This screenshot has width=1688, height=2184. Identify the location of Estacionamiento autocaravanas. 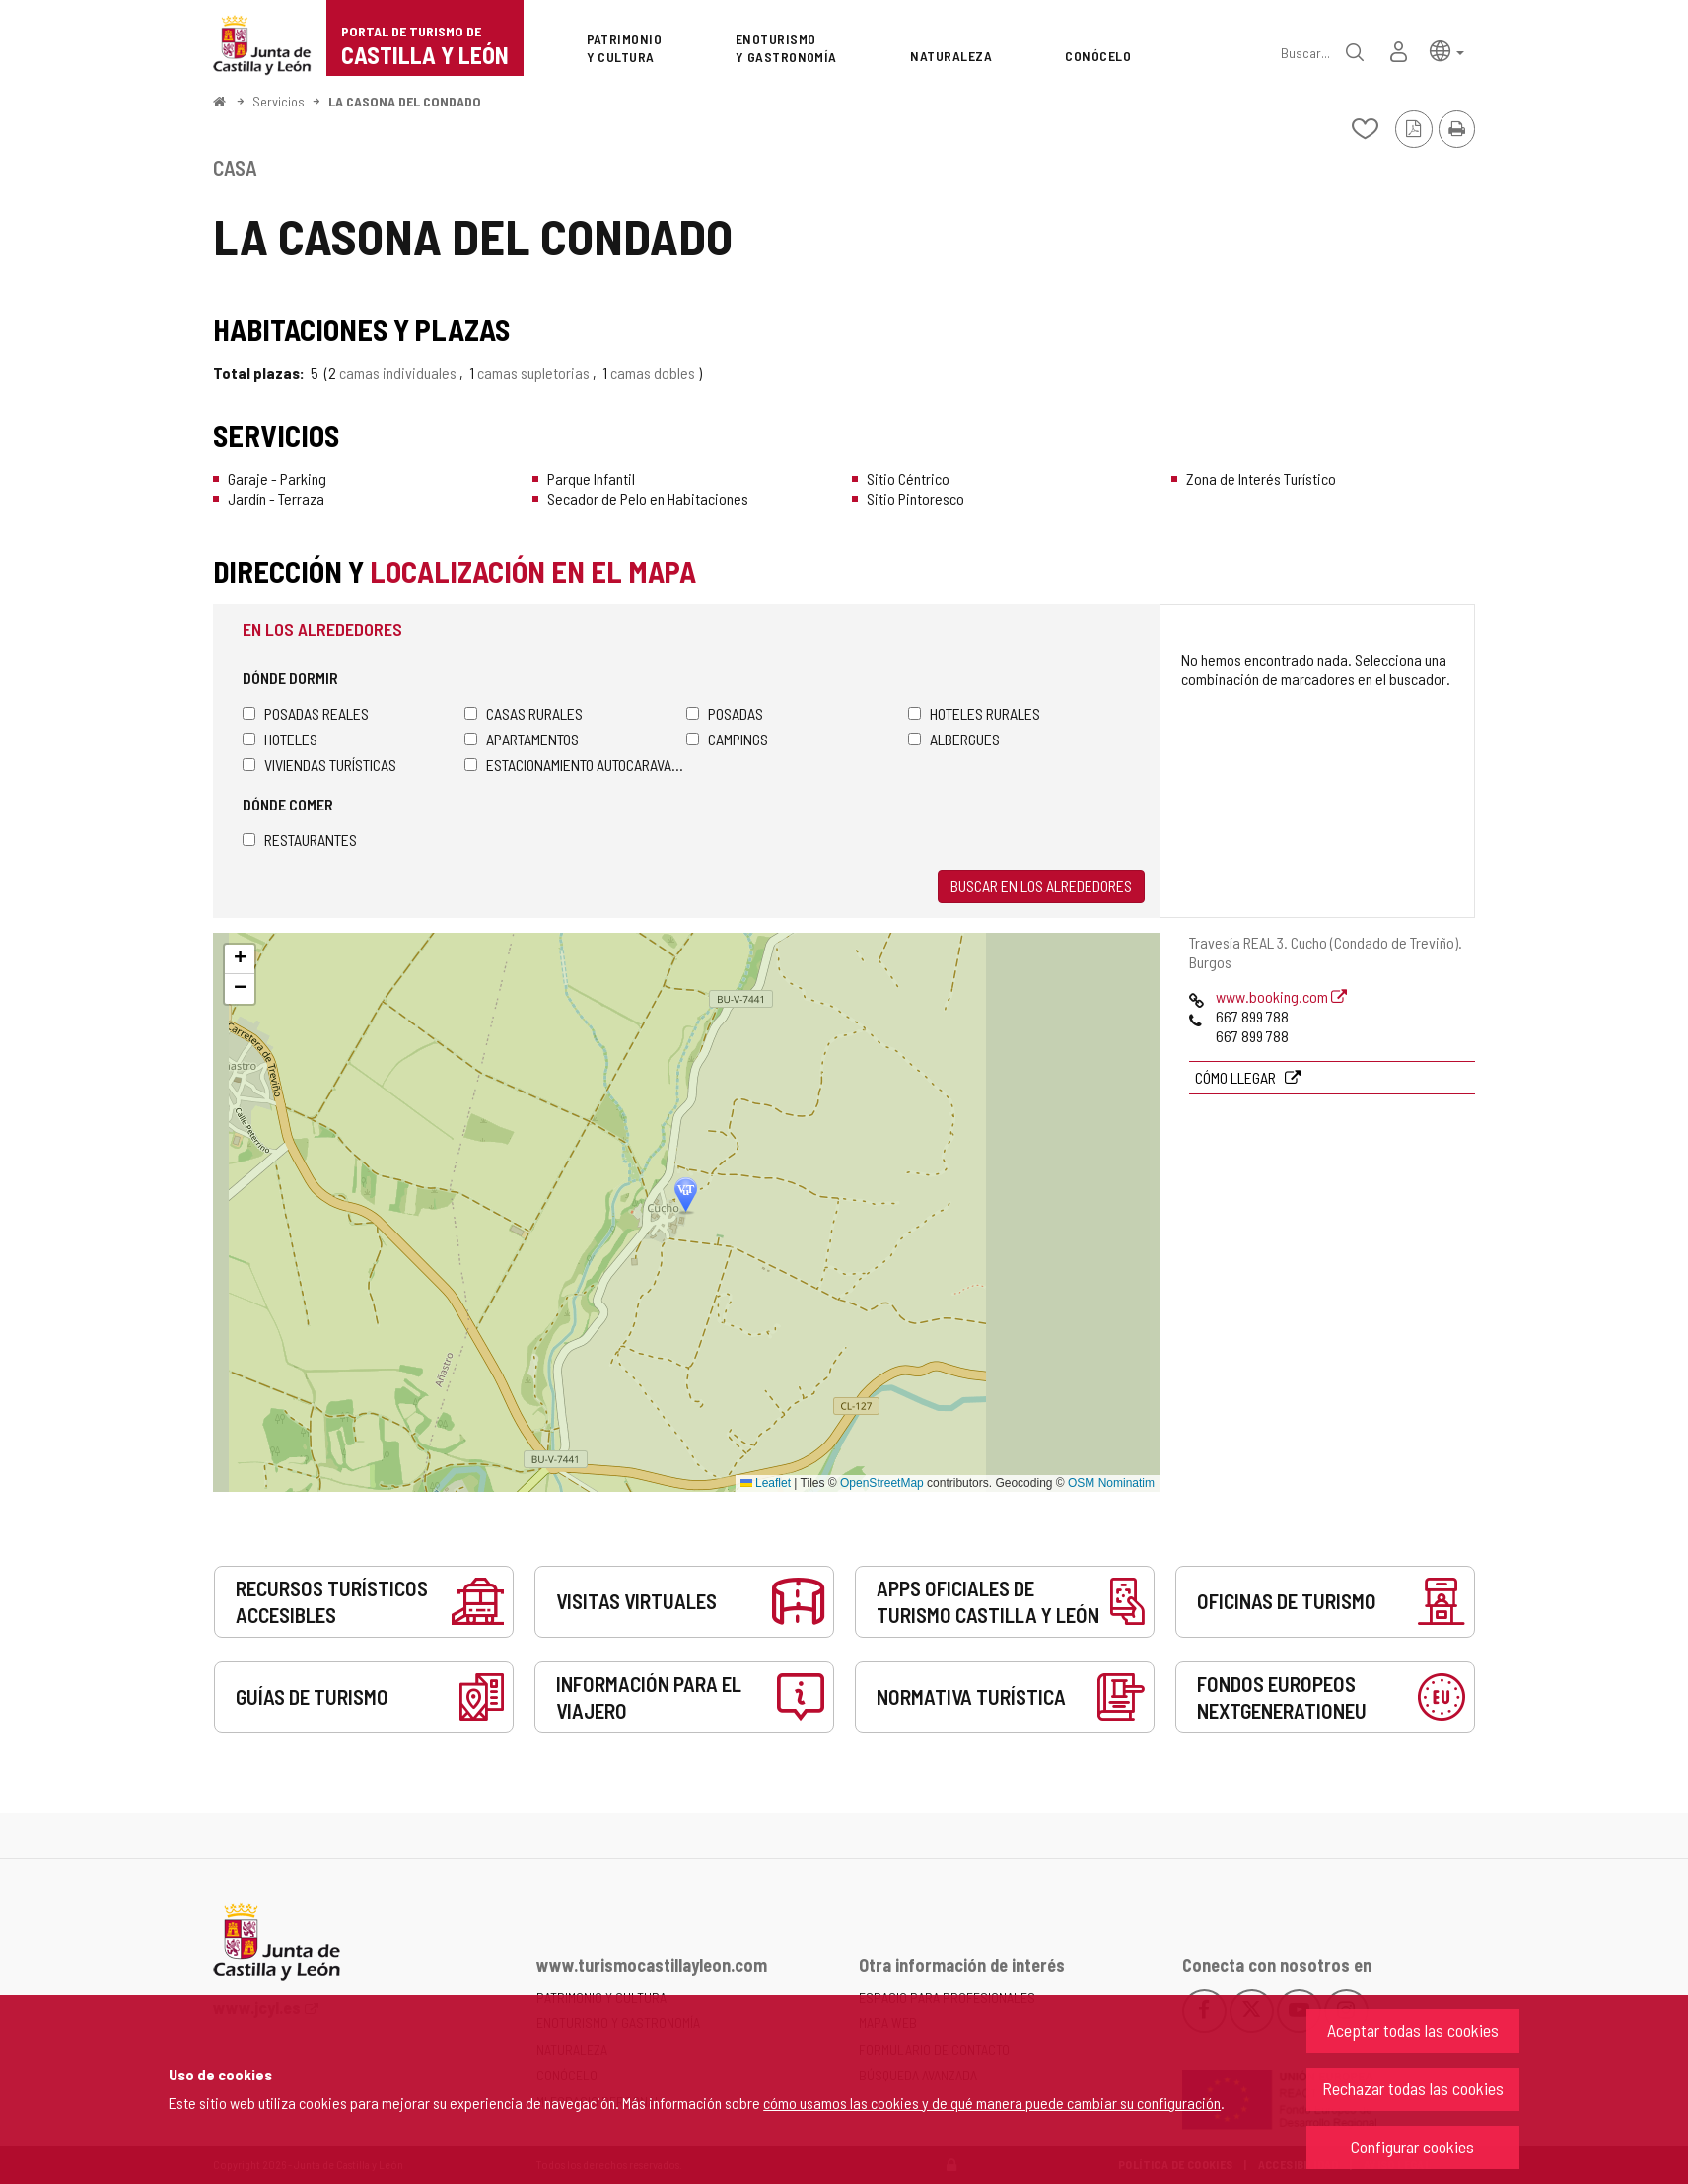
(575, 764).